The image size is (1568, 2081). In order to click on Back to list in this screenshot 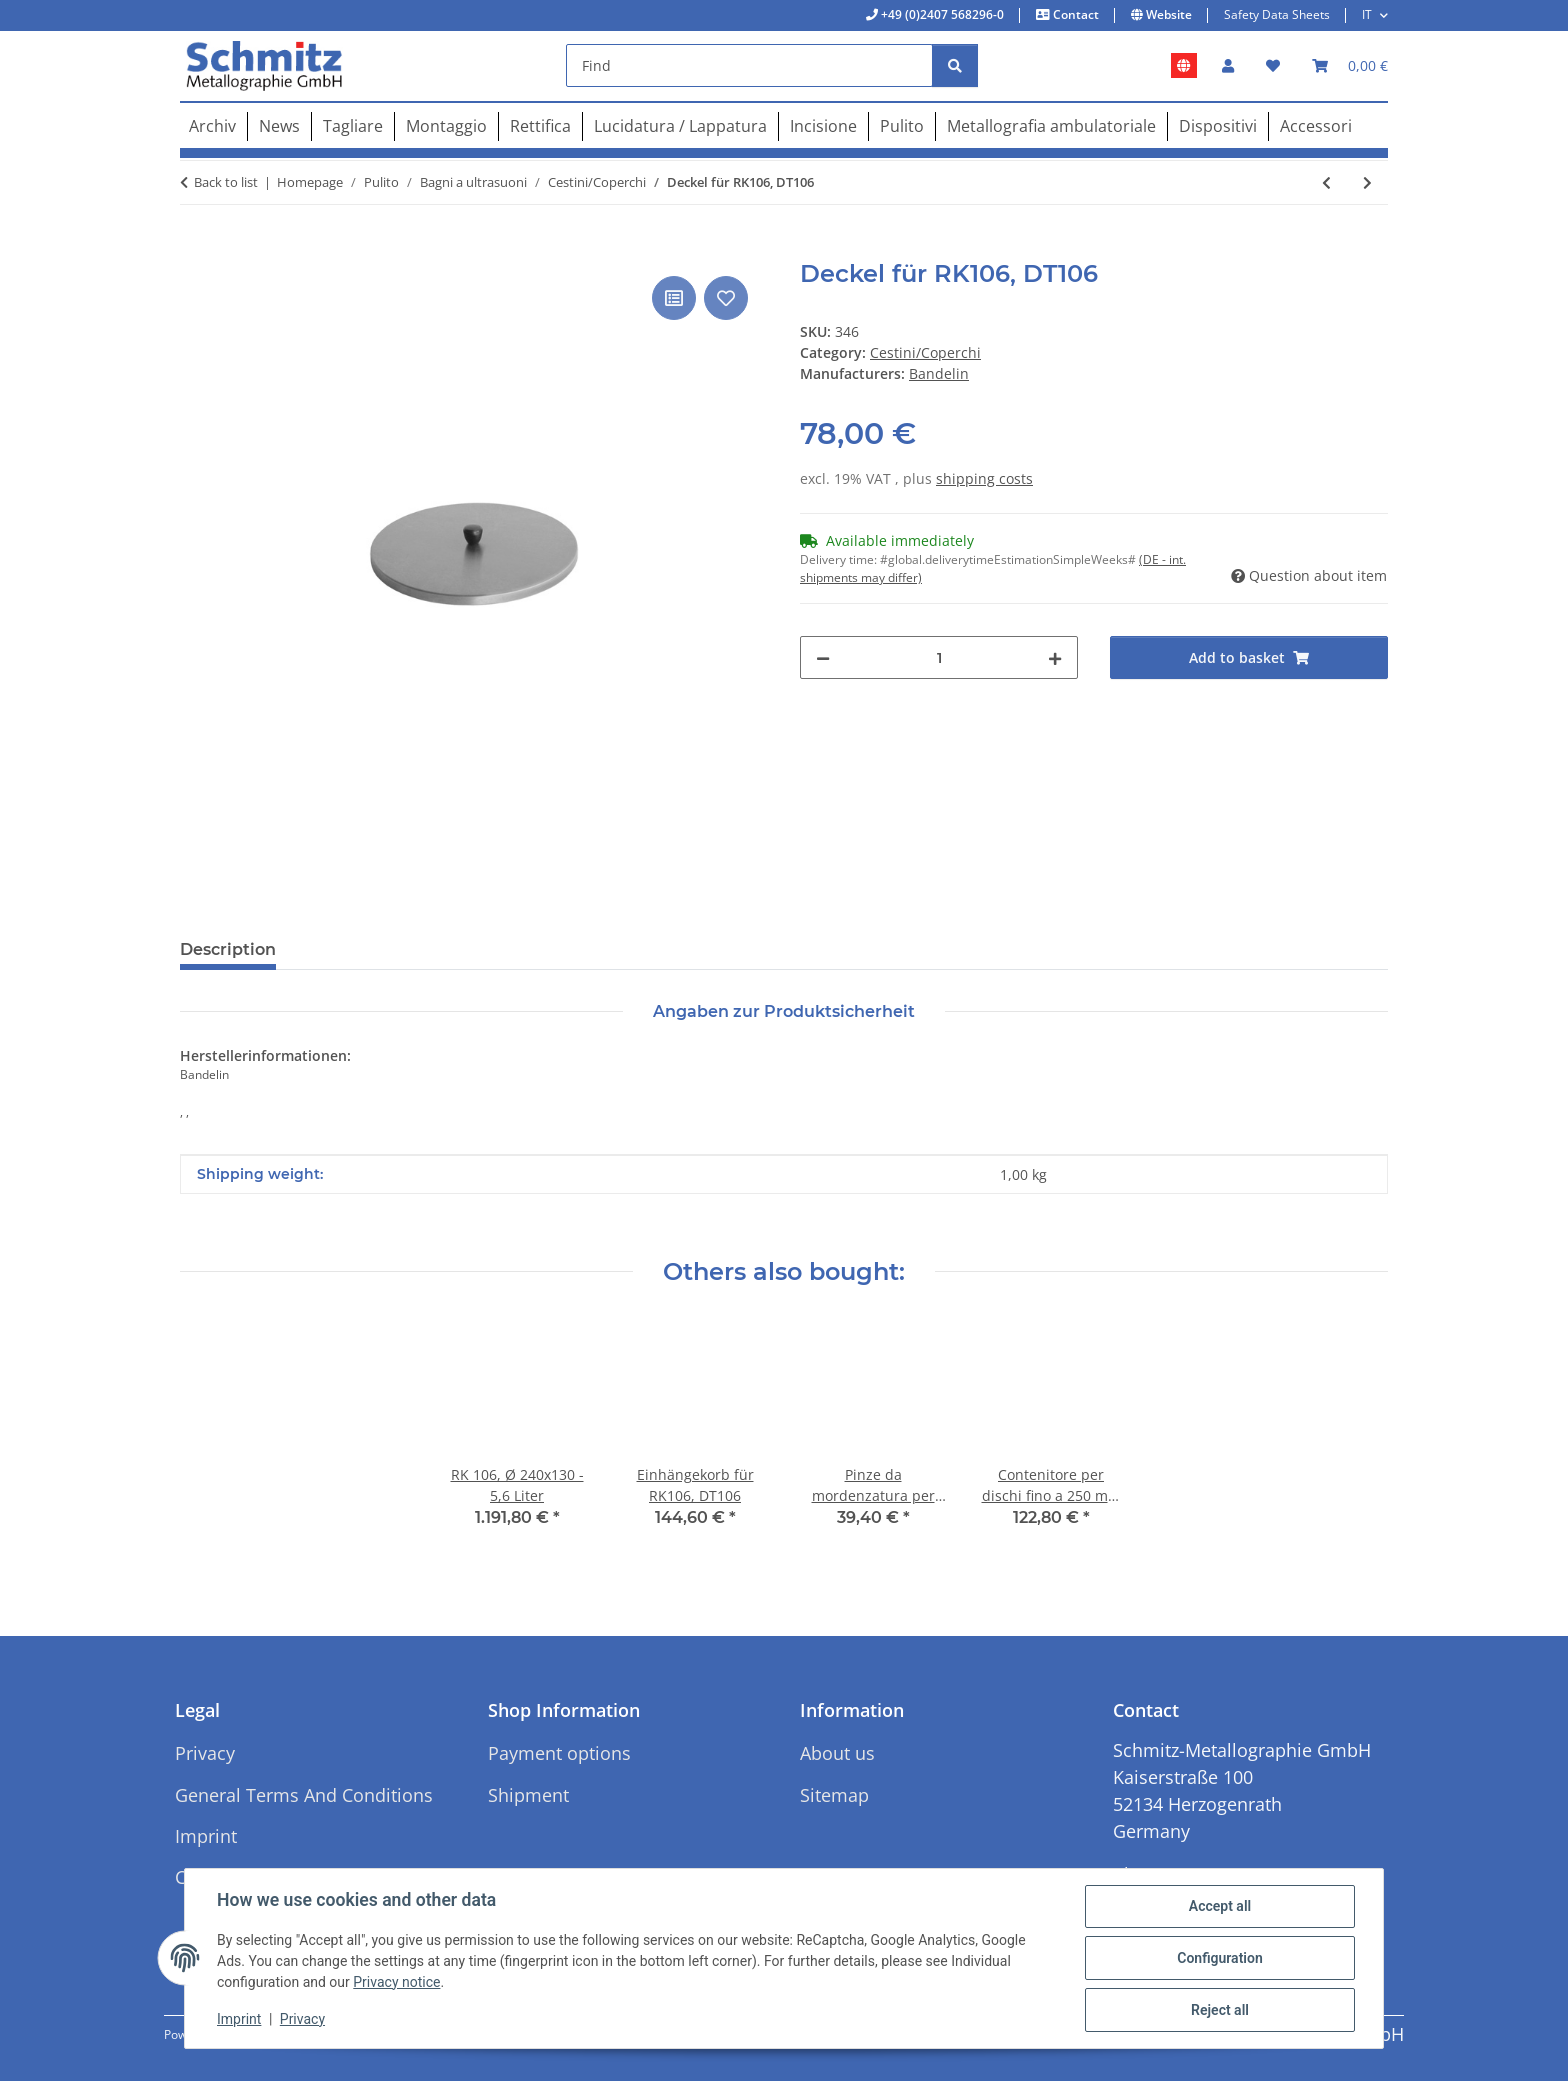, I will do `click(226, 182)`.